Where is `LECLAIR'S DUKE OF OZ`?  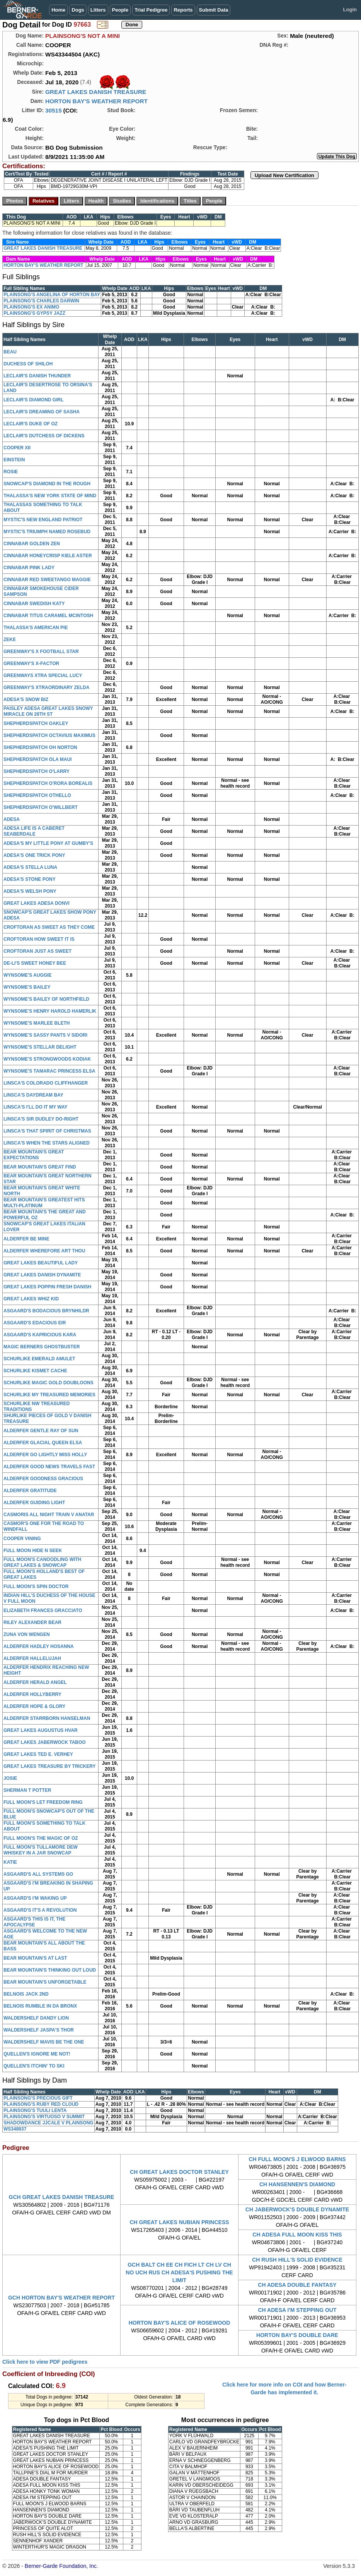
LECLAIR'S DUKE OF OZ is located at coordinates (30, 423).